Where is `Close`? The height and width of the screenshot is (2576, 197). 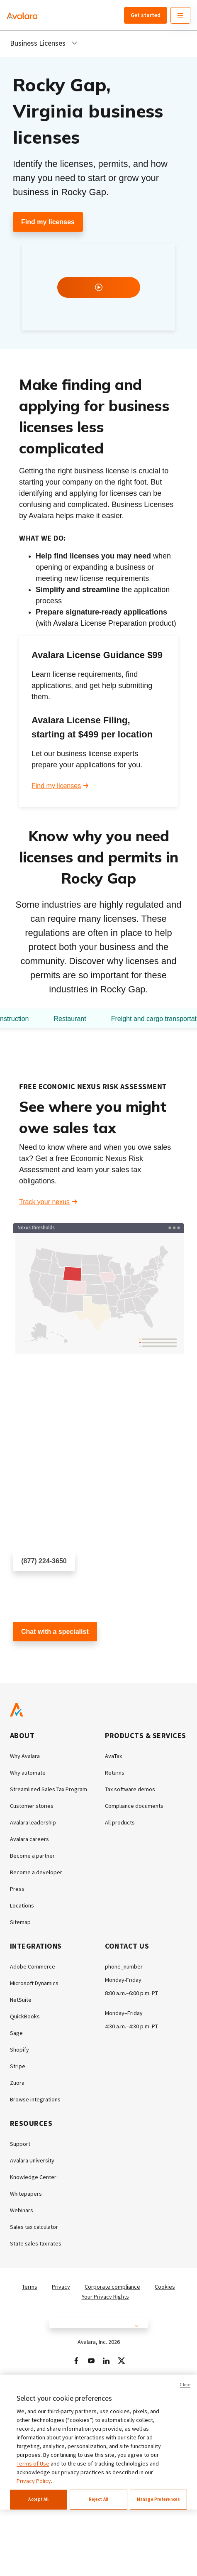
Close is located at coordinates (185, 2384).